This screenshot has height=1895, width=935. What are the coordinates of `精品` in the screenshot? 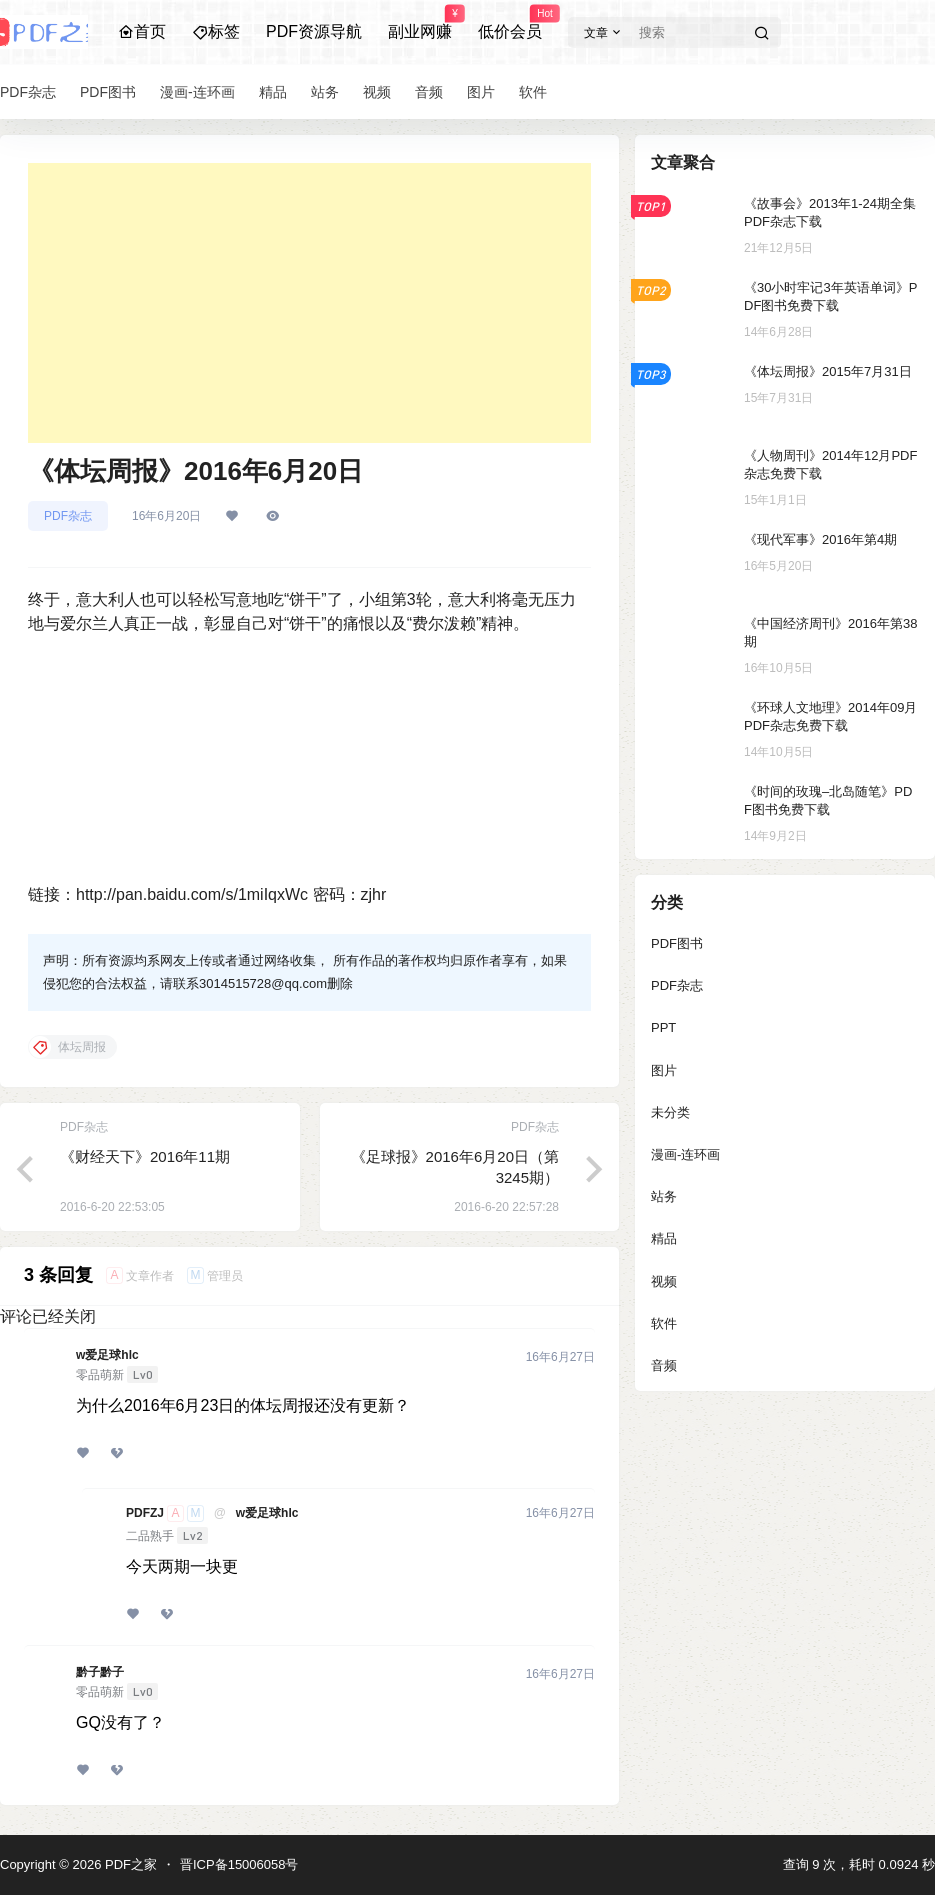 It's located at (664, 1238).